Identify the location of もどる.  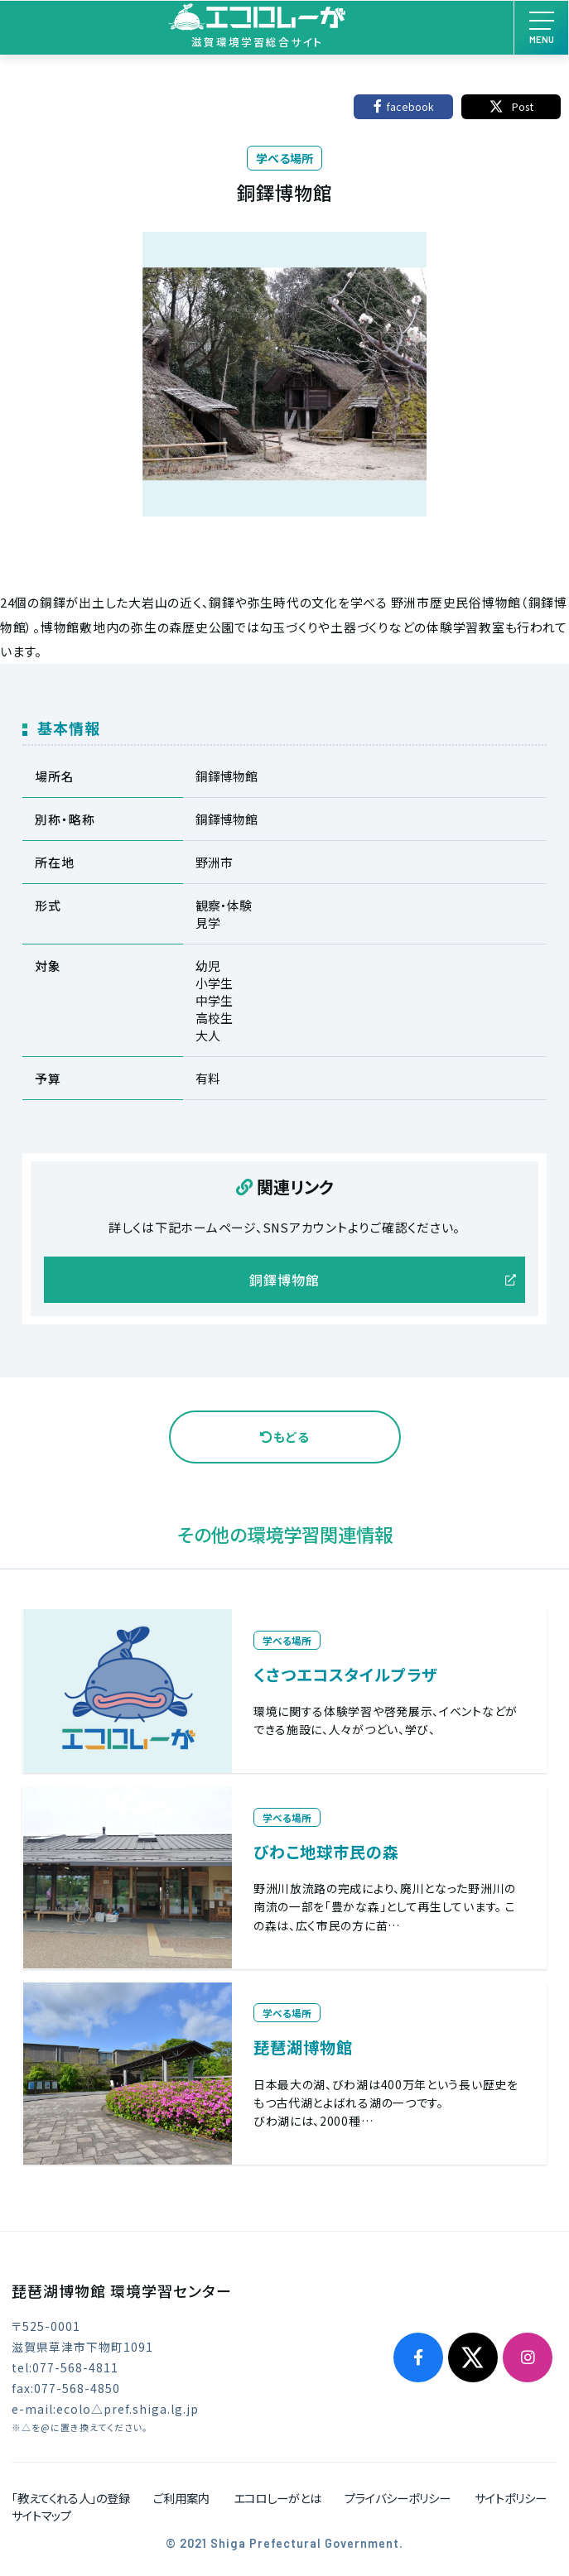
(285, 1436).